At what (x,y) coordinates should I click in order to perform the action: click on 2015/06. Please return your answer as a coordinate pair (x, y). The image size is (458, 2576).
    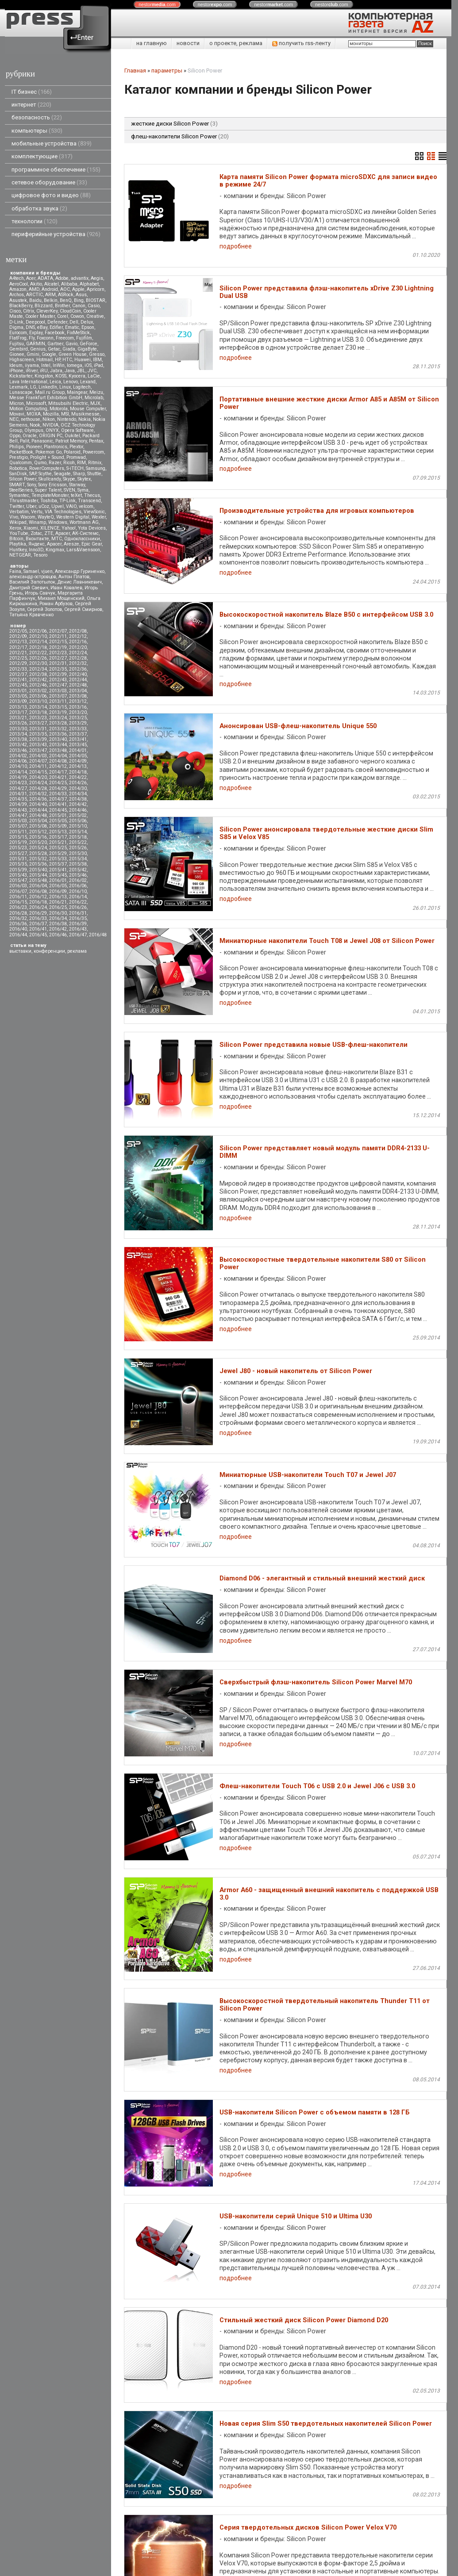
    Looking at the image, I should click on (78, 821).